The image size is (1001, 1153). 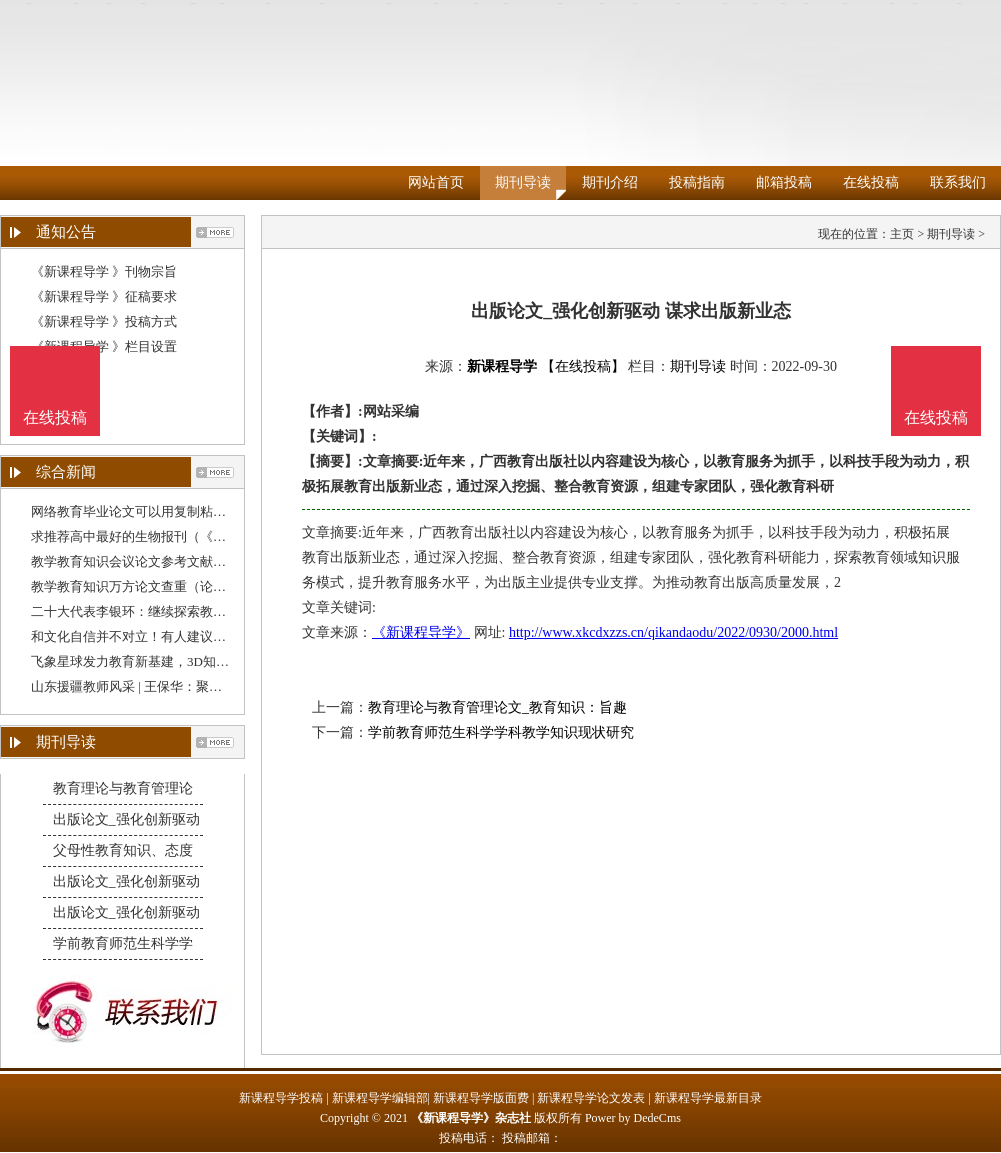 What do you see at coordinates (958, 182) in the screenshot?
I see `联系我们` at bounding box center [958, 182].